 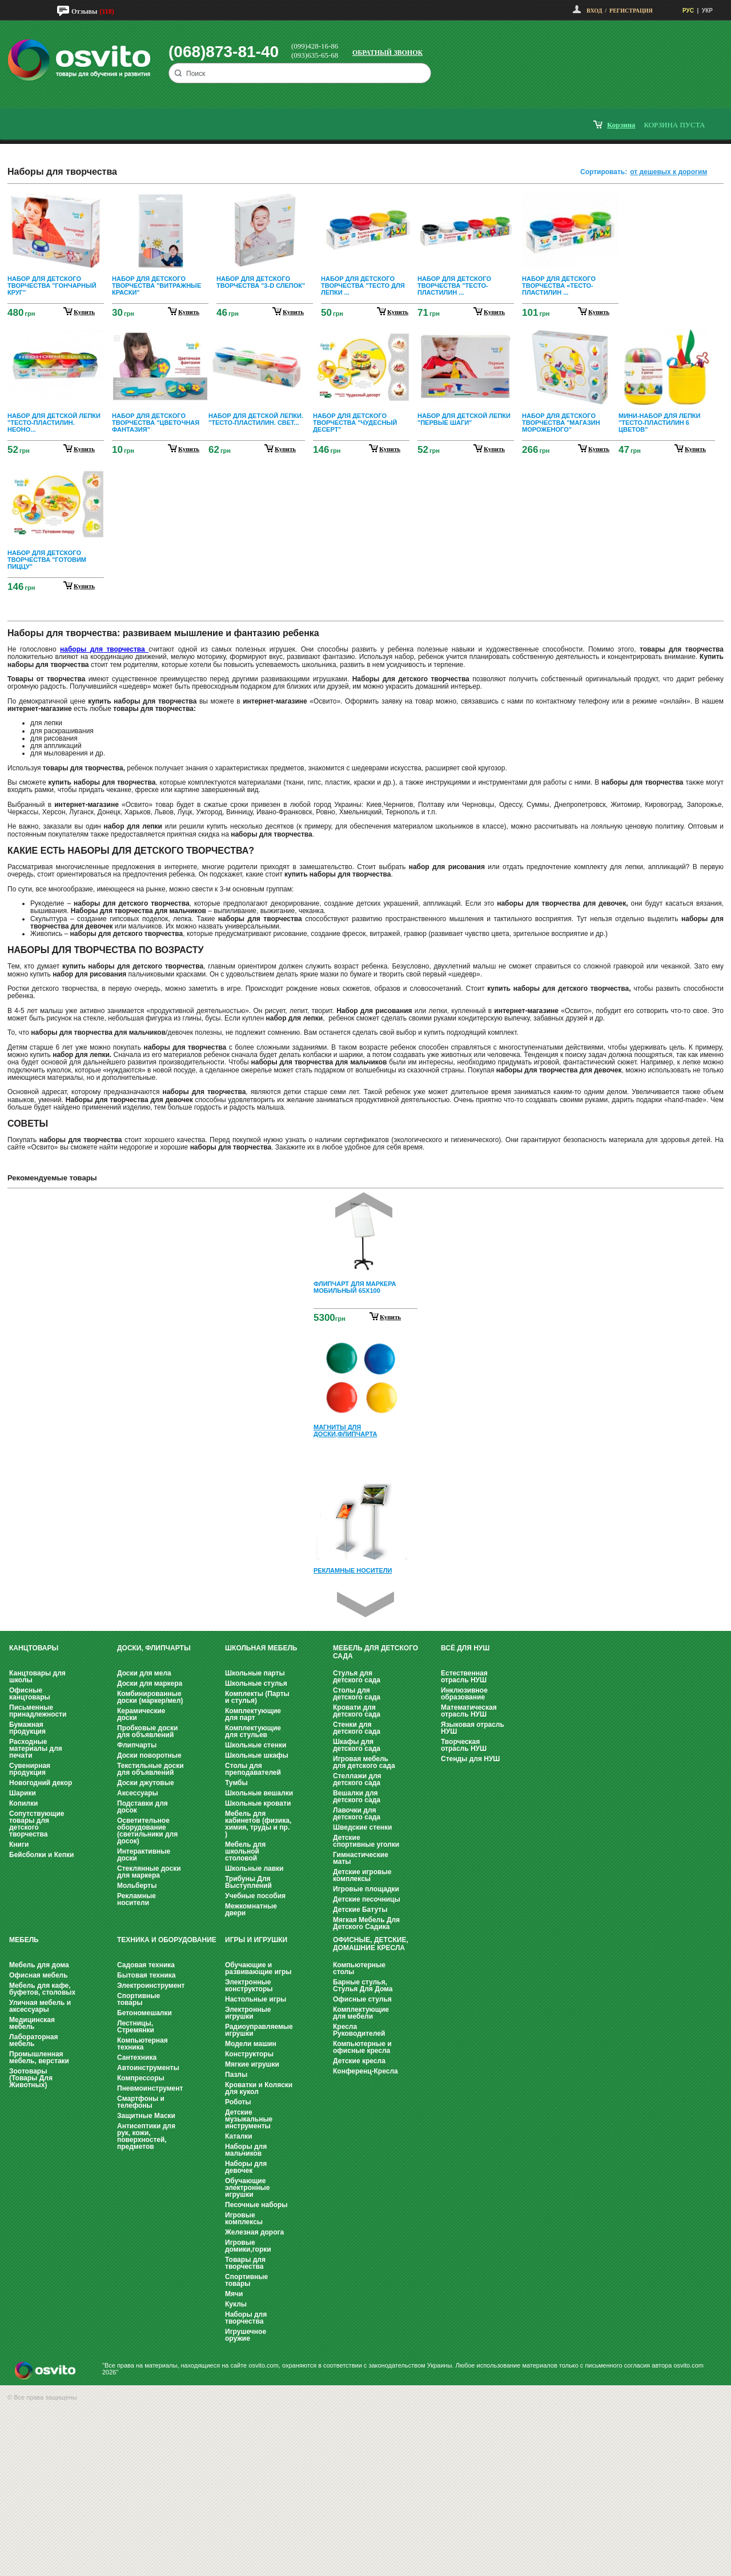 What do you see at coordinates (357, 1779) in the screenshot?
I see `Стеллажи для детского сада` at bounding box center [357, 1779].